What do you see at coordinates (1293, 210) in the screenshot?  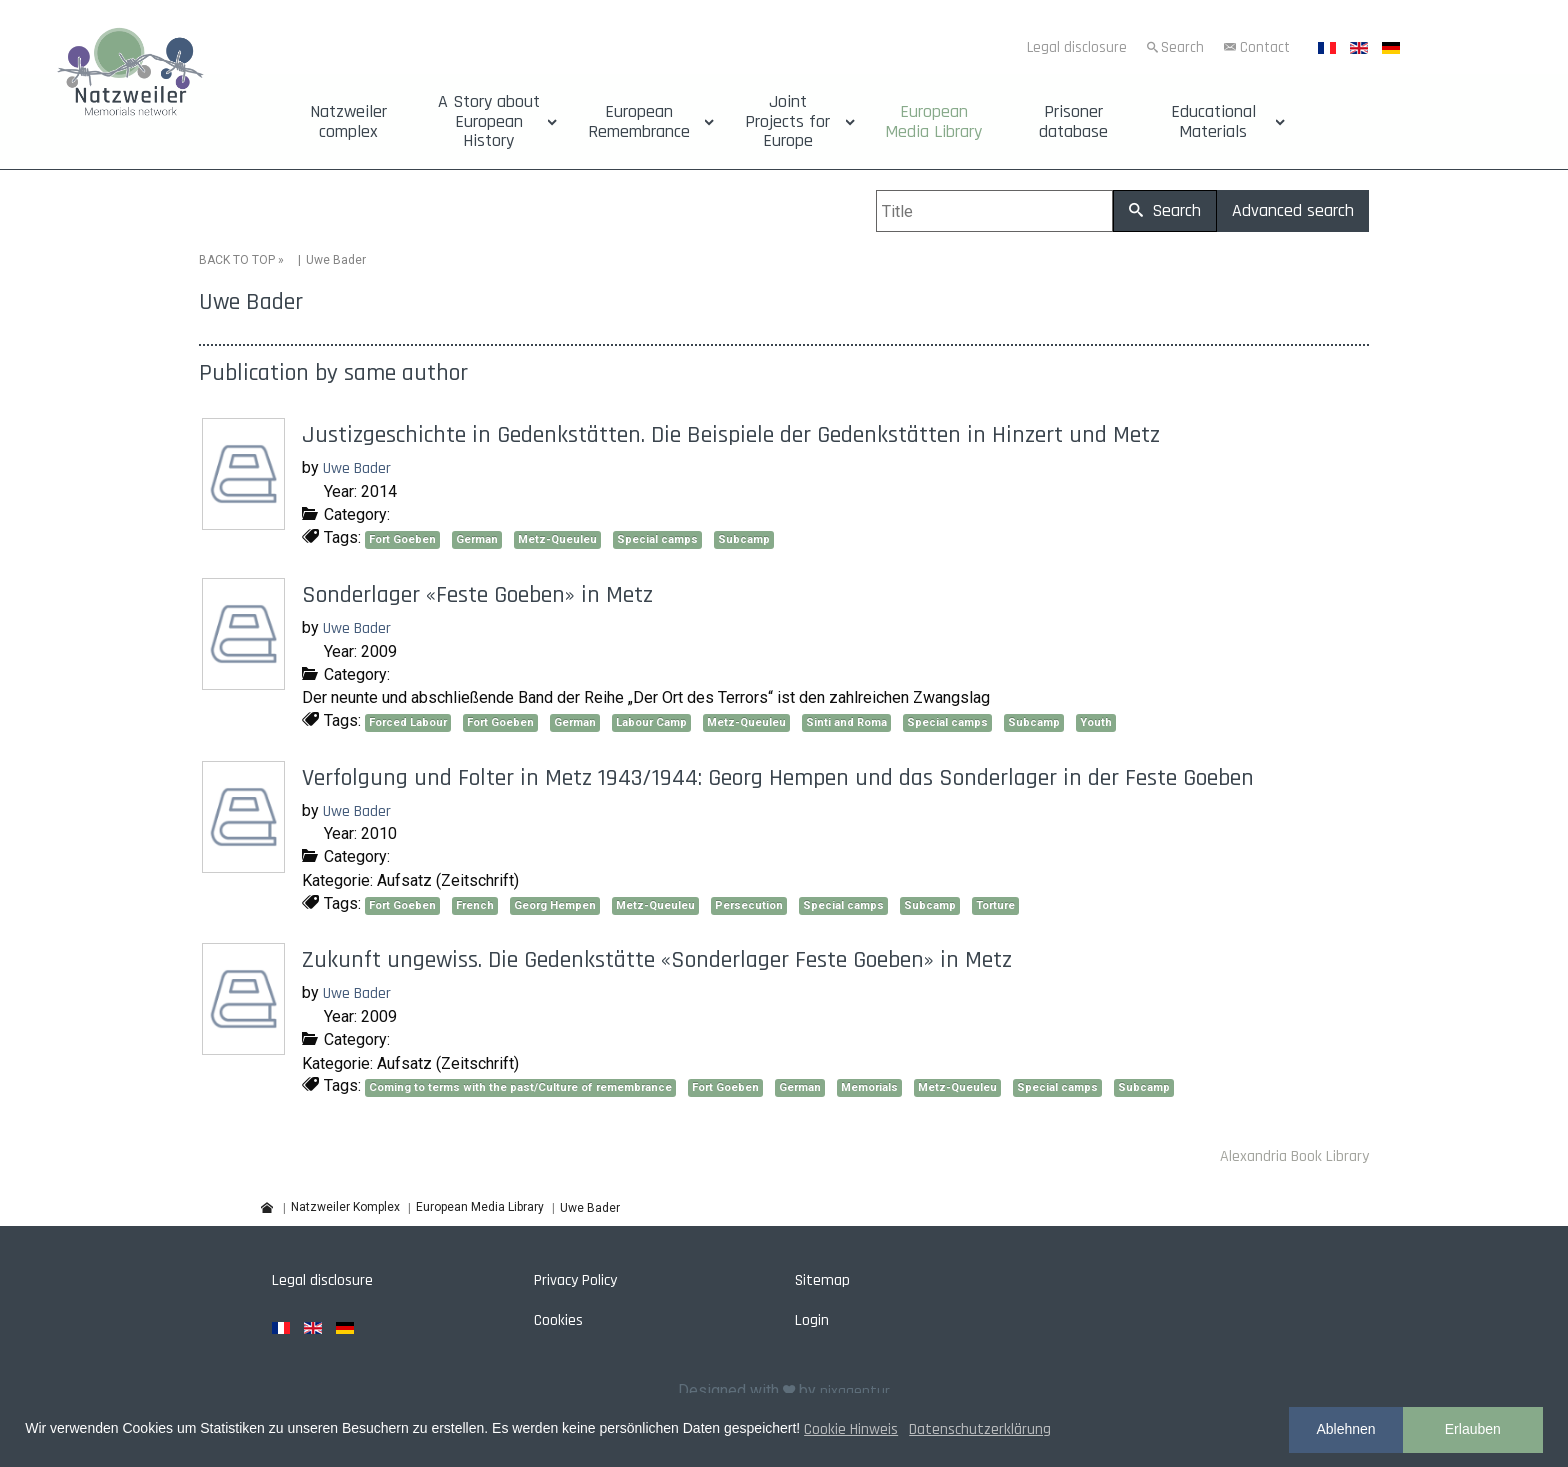 I see `Advanced search` at bounding box center [1293, 210].